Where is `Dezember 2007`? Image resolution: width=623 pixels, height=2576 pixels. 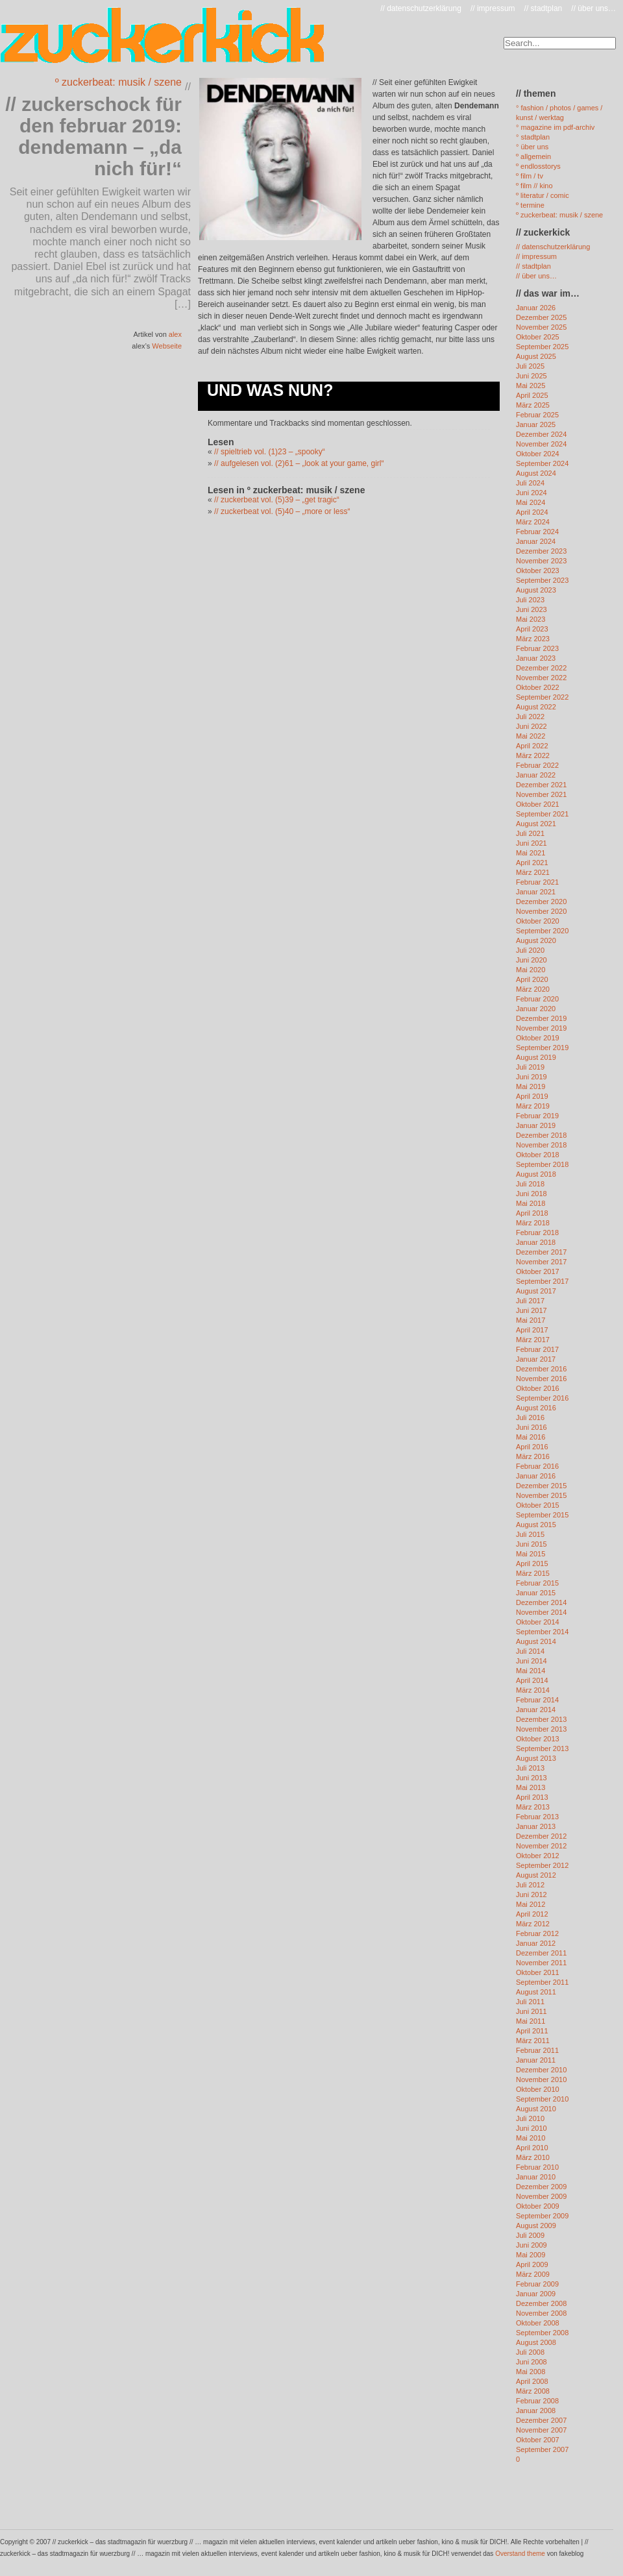 Dezember 2007 is located at coordinates (541, 2420).